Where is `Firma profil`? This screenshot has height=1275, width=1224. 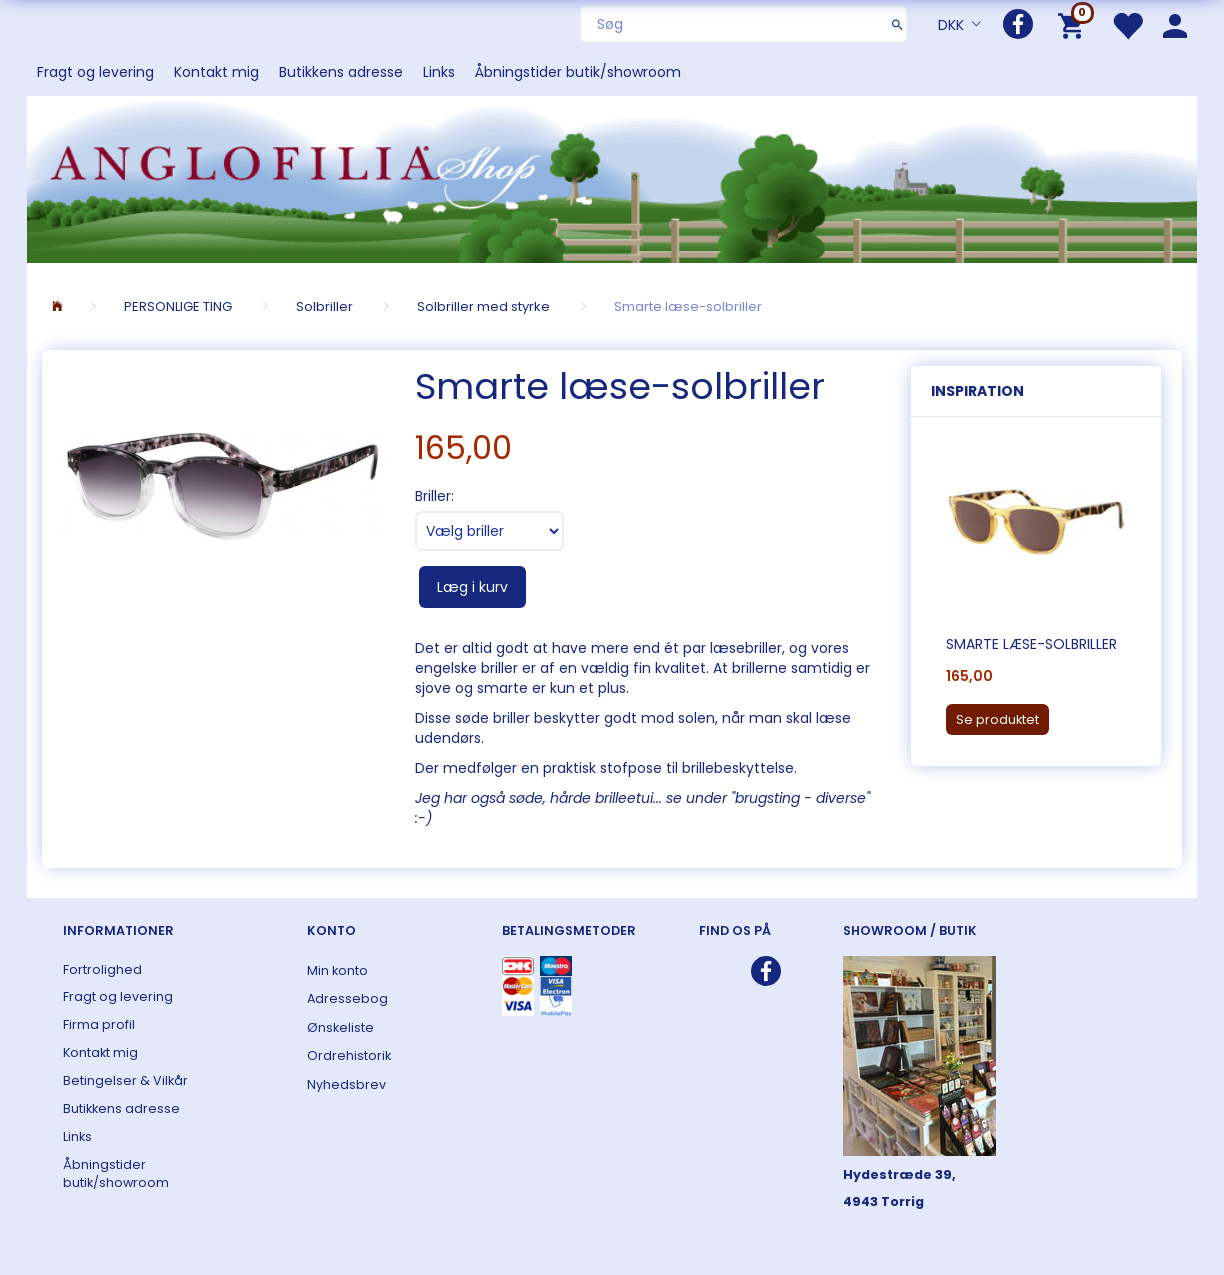 Firma profil is located at coordinates (99, 1024).